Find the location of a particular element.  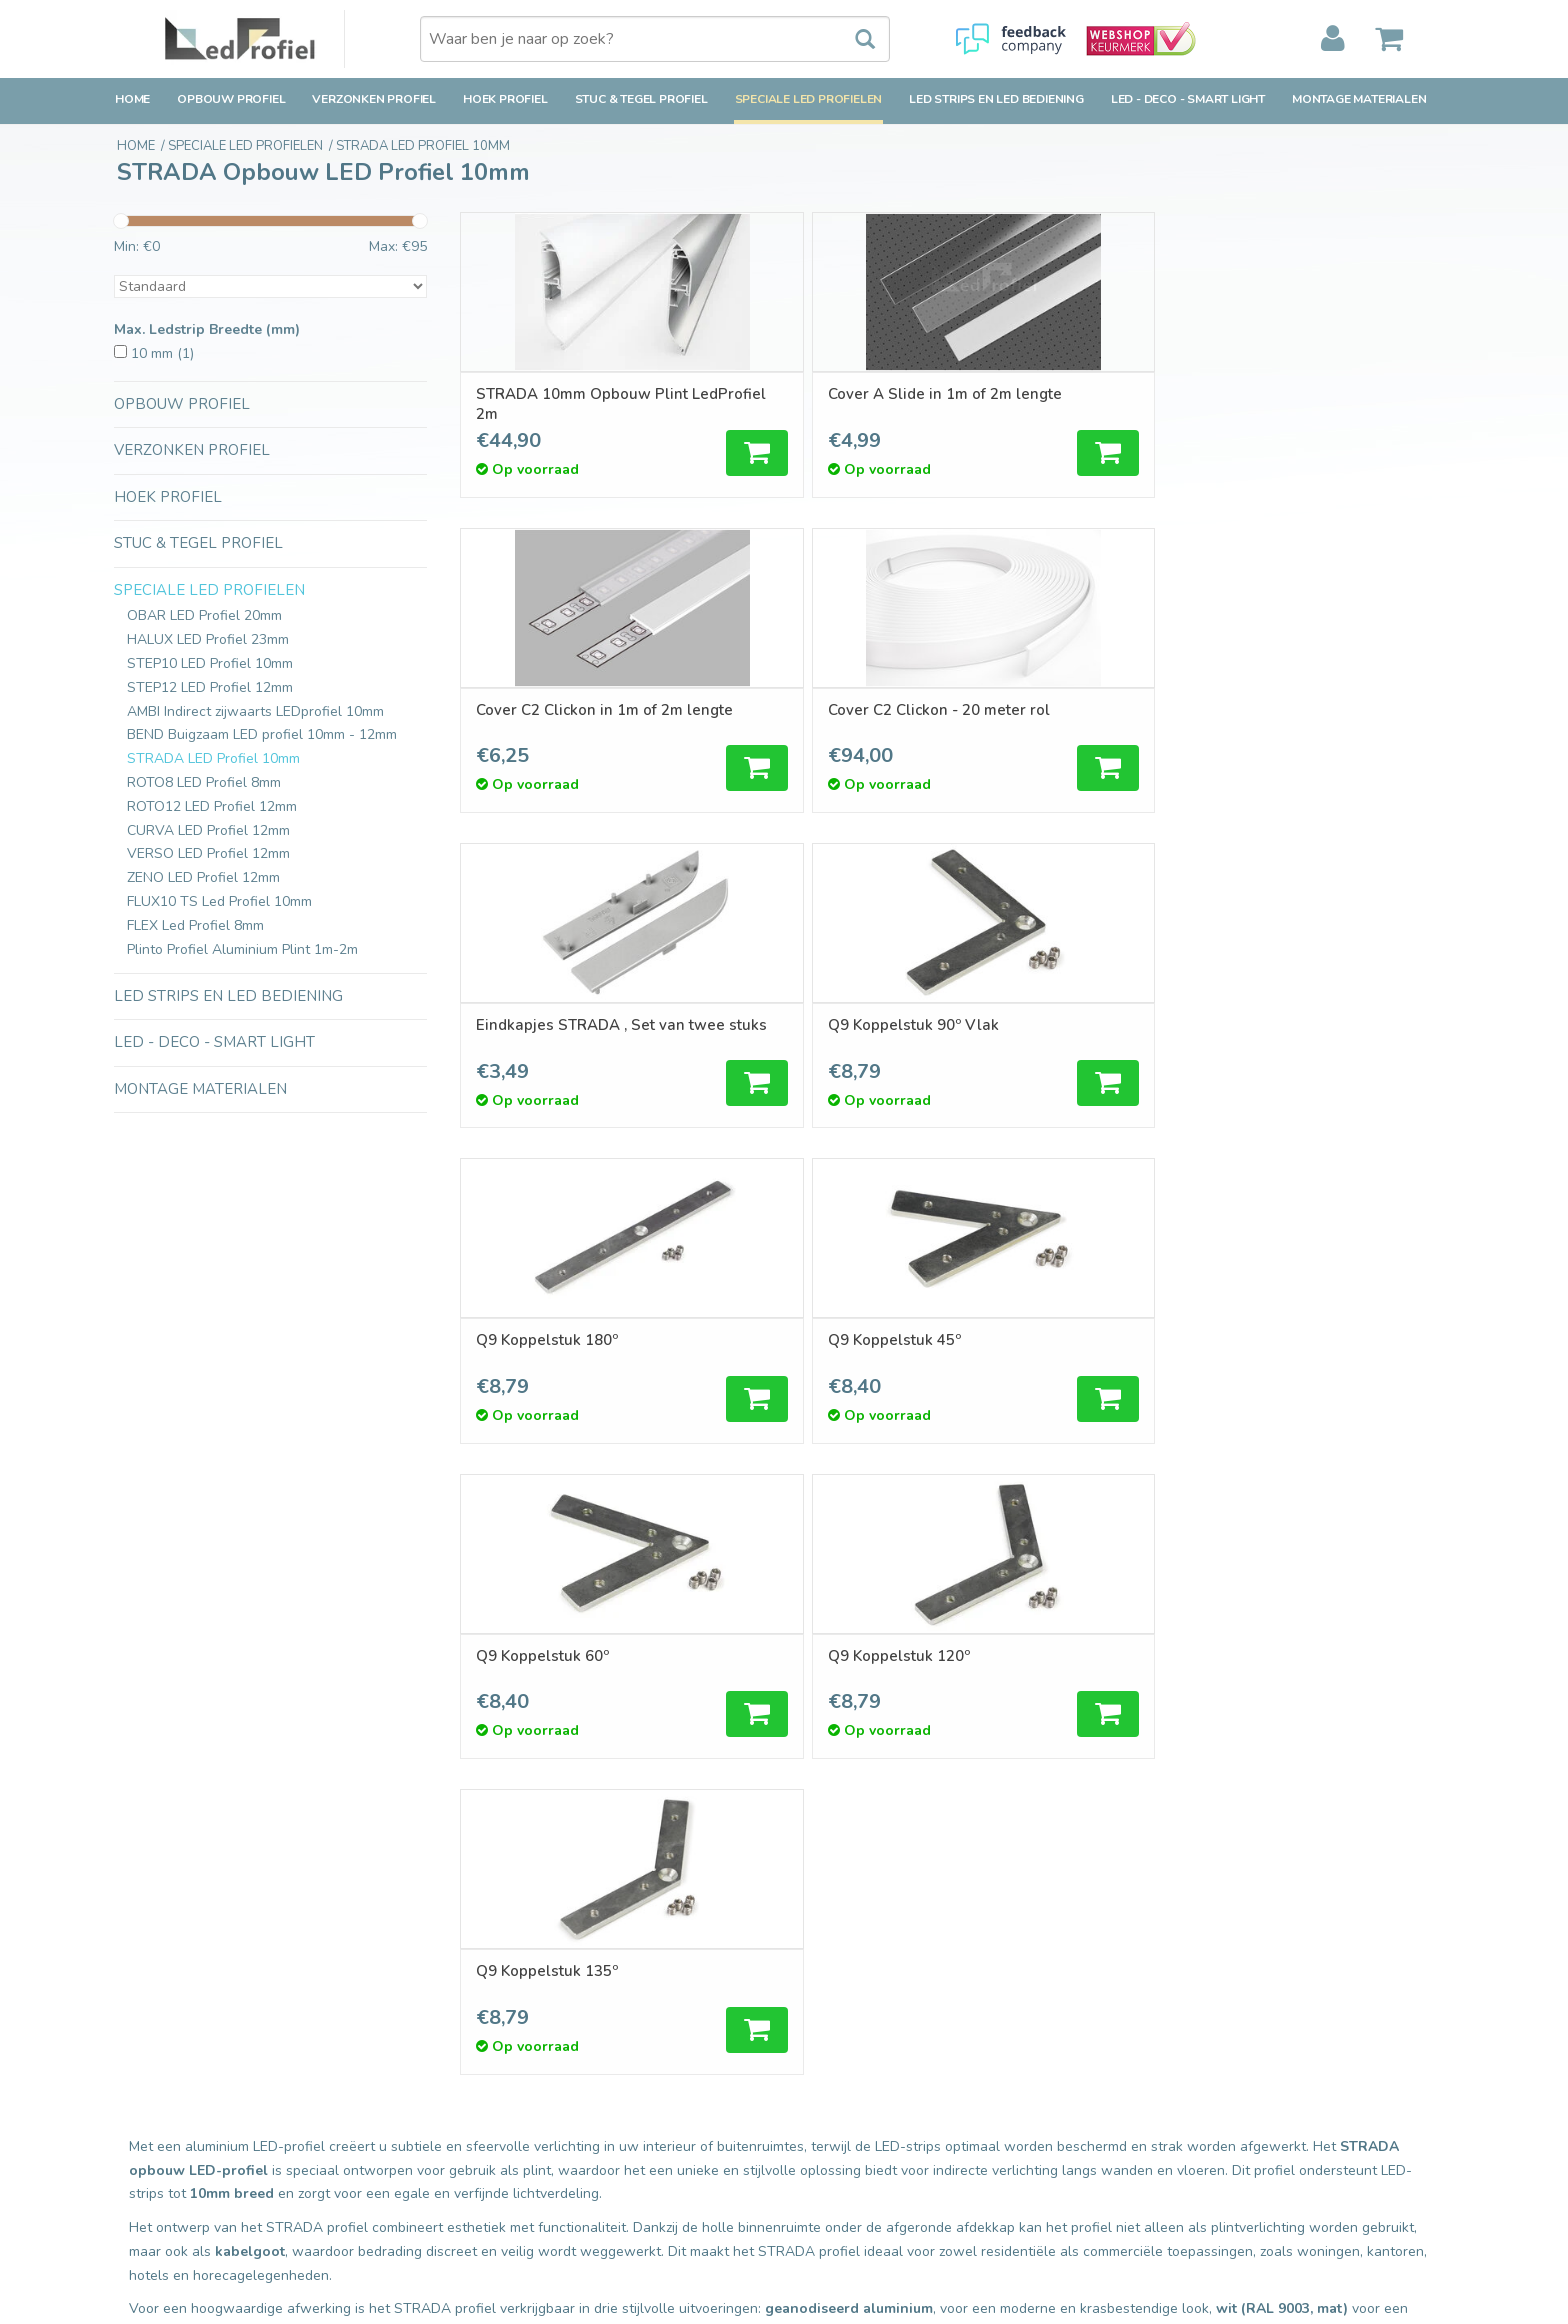

FLEX Led Profiel 8mm is located at coordinates (195, 925).